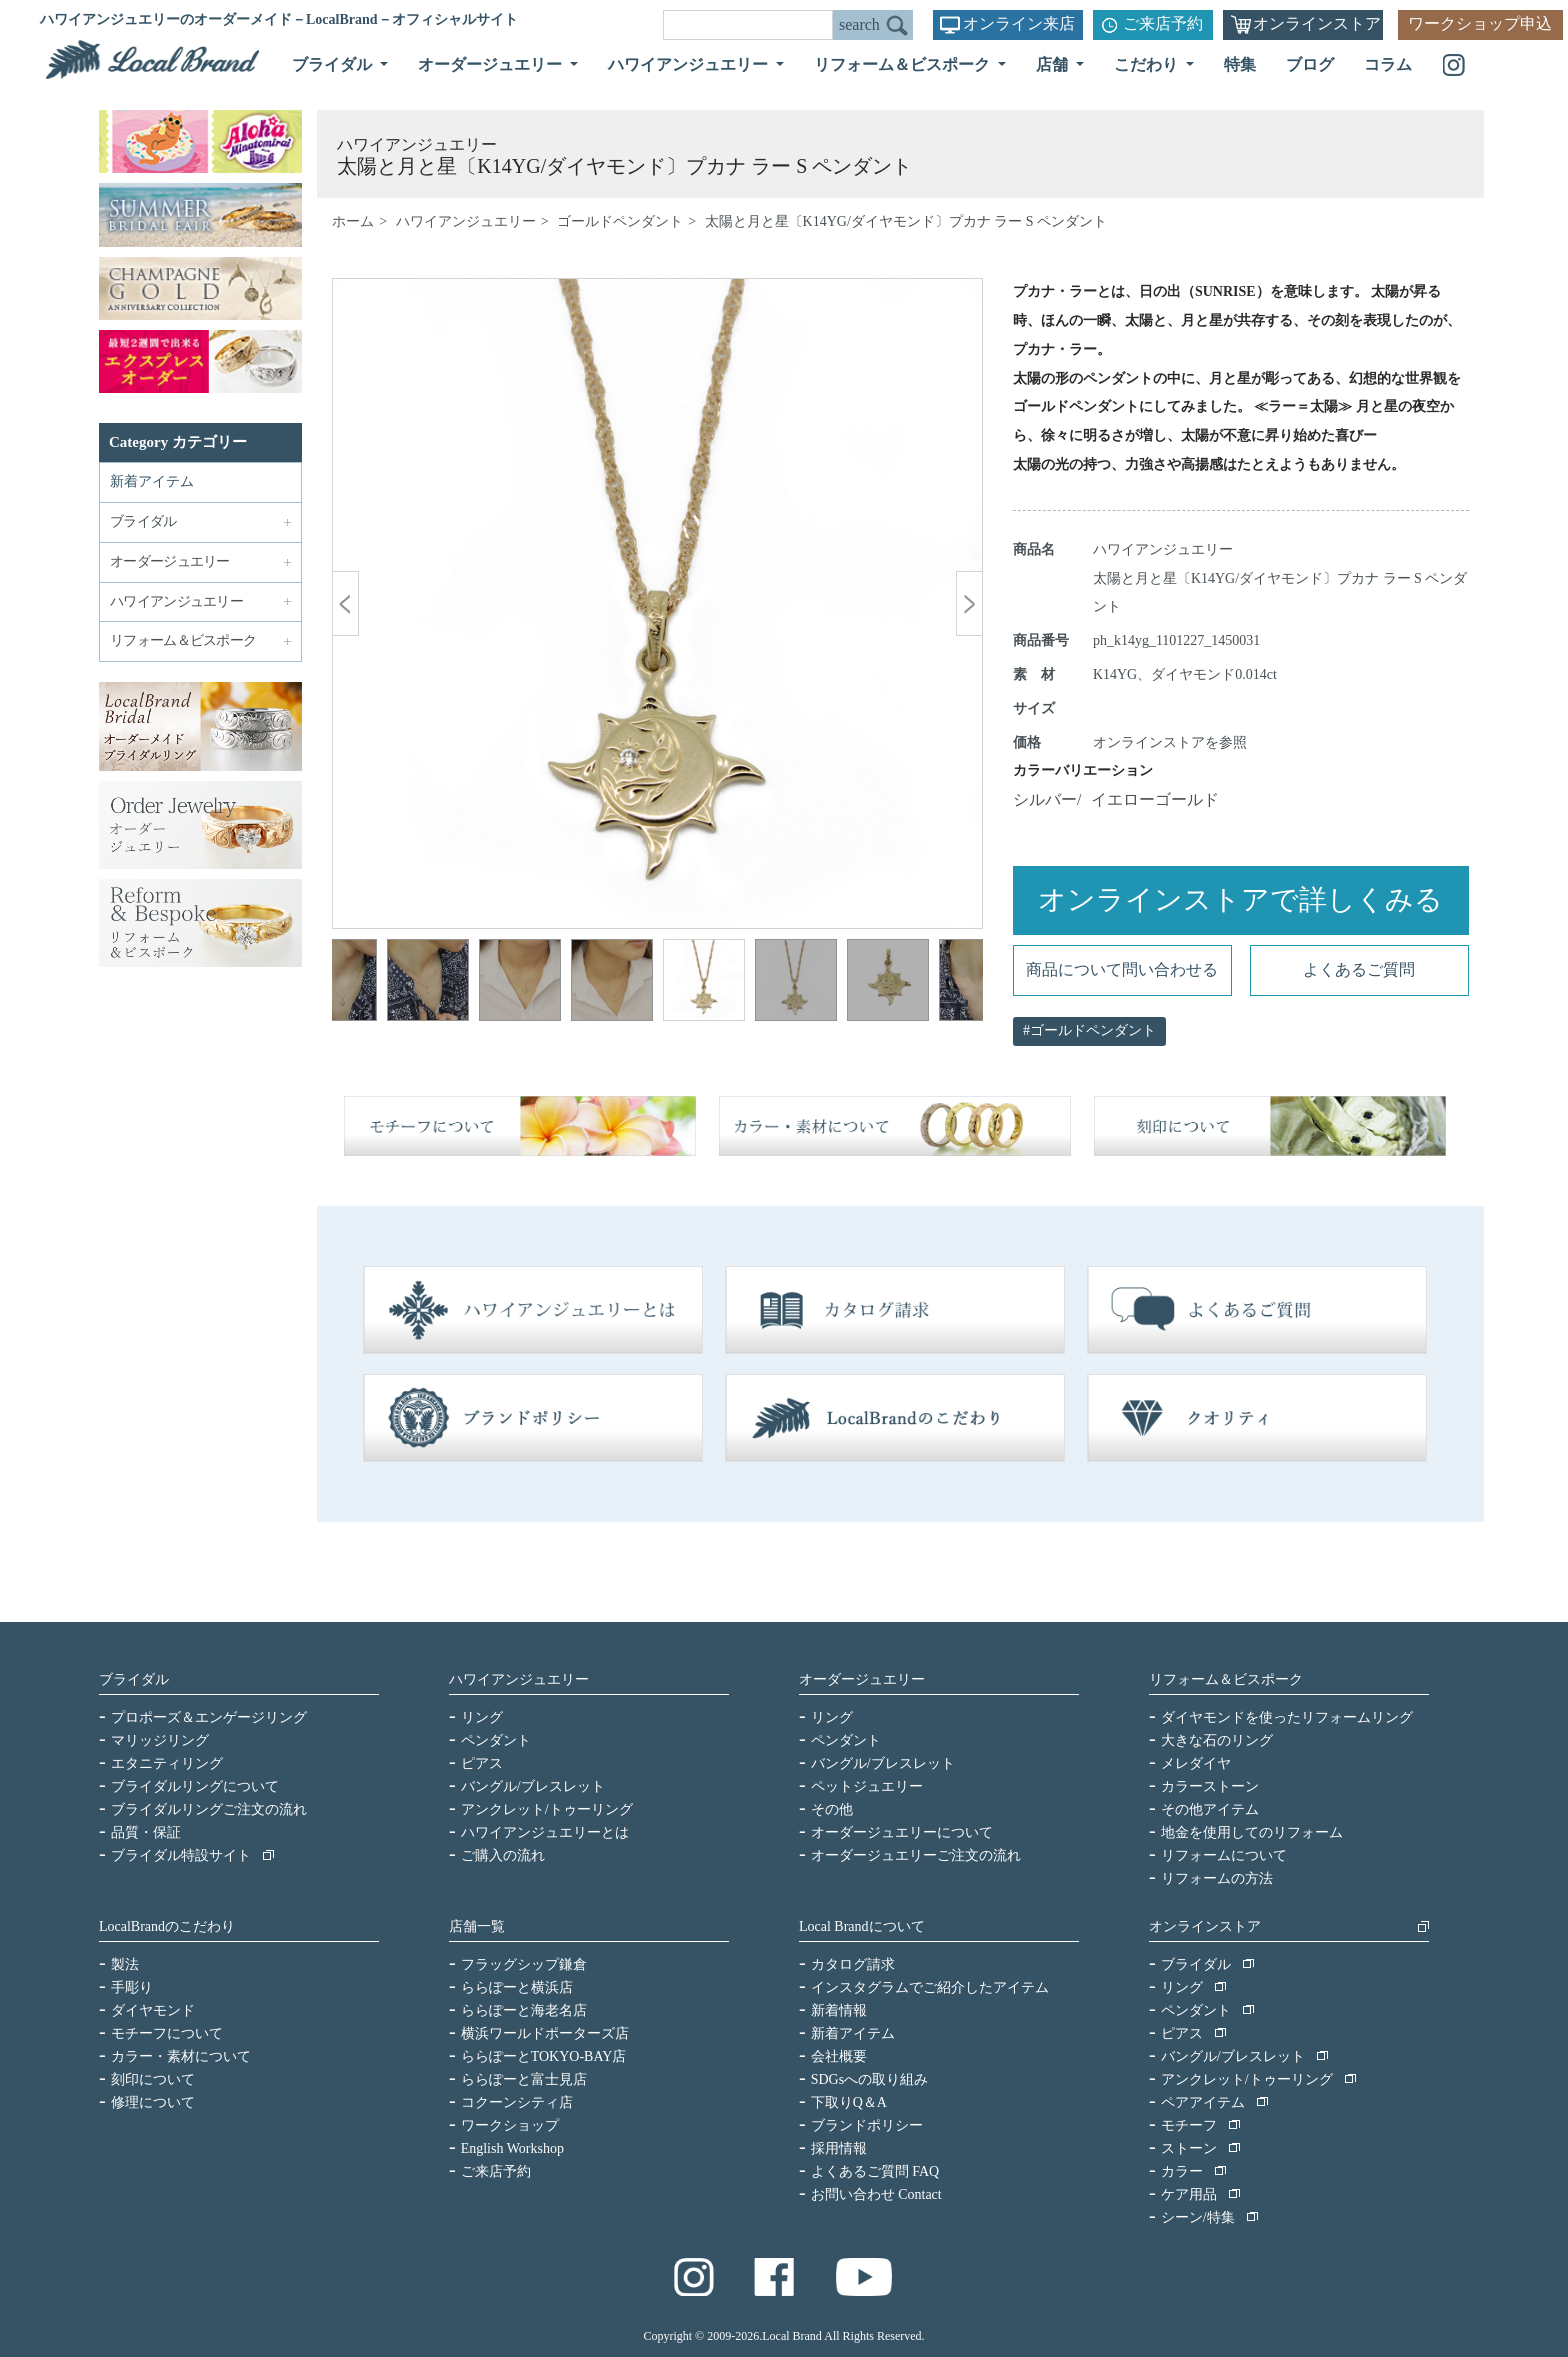 The image size is (1568, 2357). Describe the element at coordinates (517, 1987) in the screenshot. I see `ららぽーと横浜店` at that location.